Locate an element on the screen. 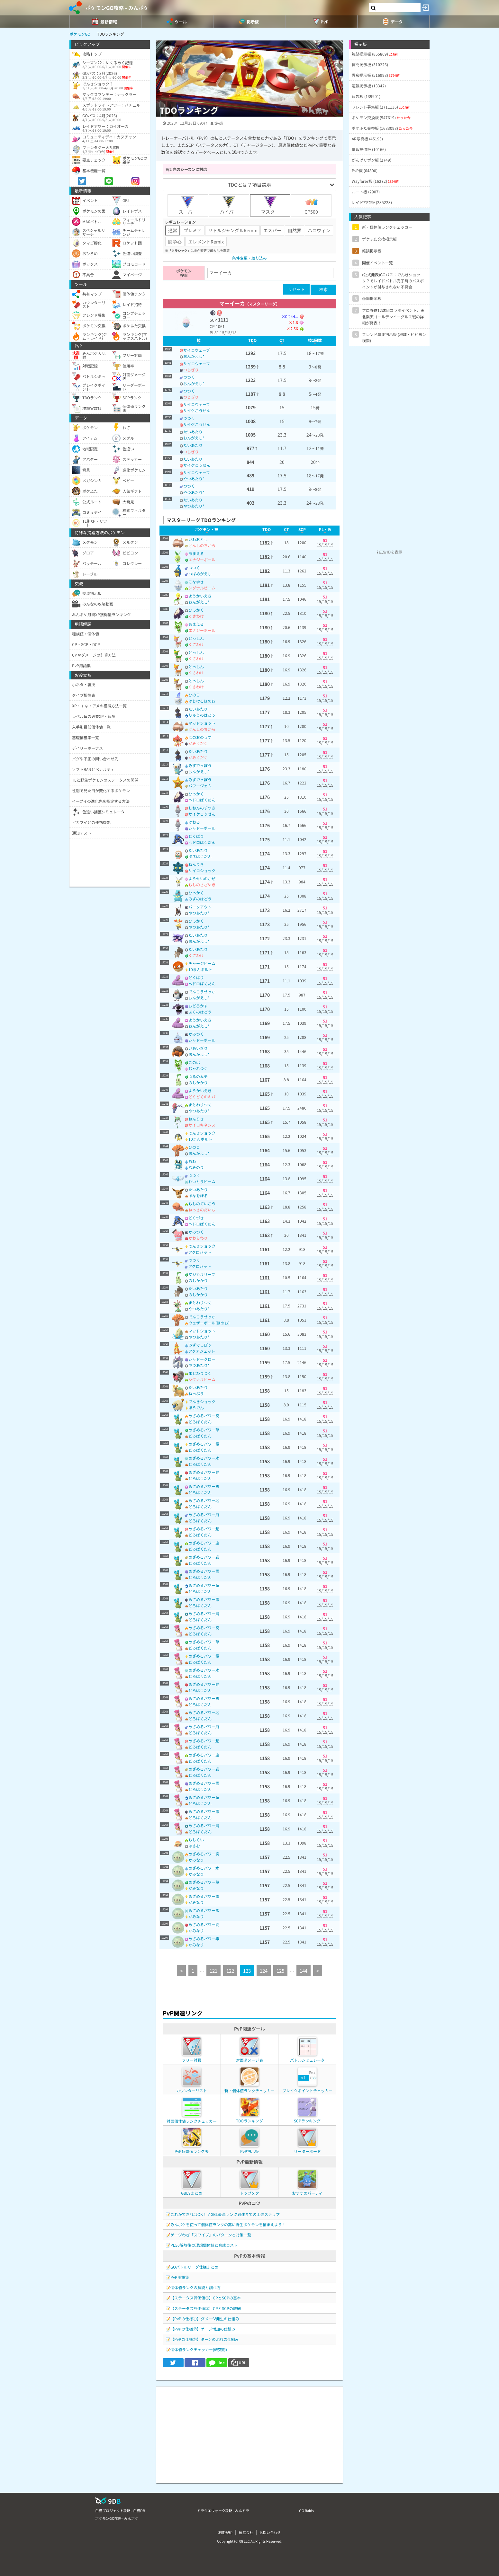  めざめるパワー電 is located at coordinates (203, 1444).